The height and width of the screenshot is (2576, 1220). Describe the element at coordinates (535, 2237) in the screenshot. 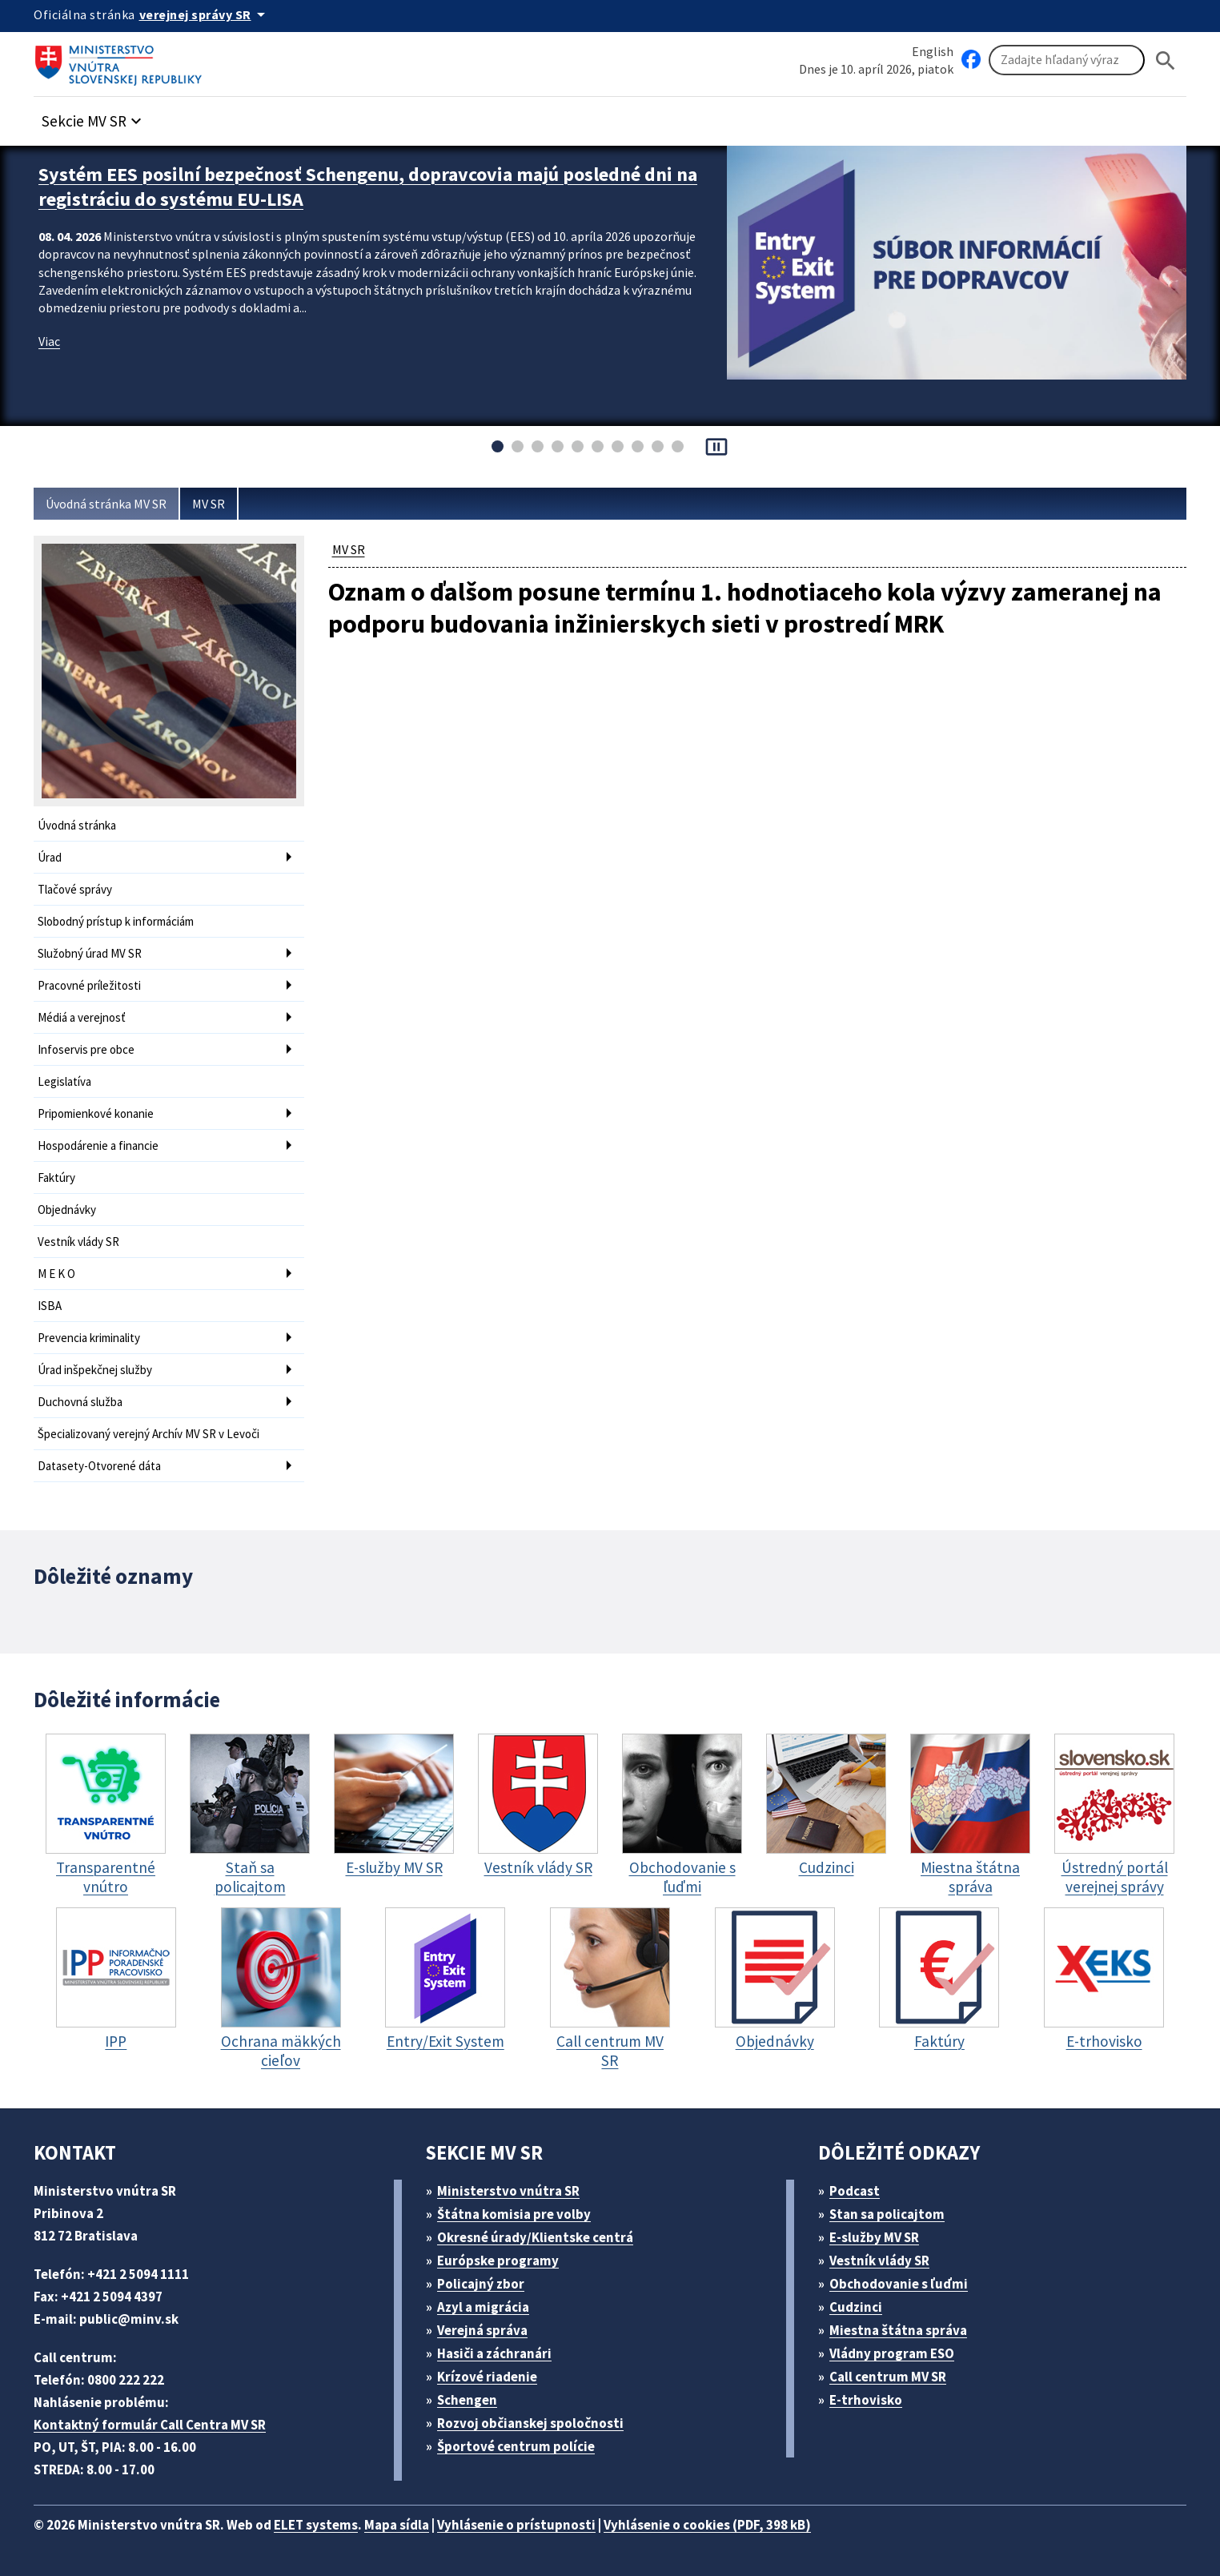

I see `Okresné úrady/Klientske centrá` at that location.